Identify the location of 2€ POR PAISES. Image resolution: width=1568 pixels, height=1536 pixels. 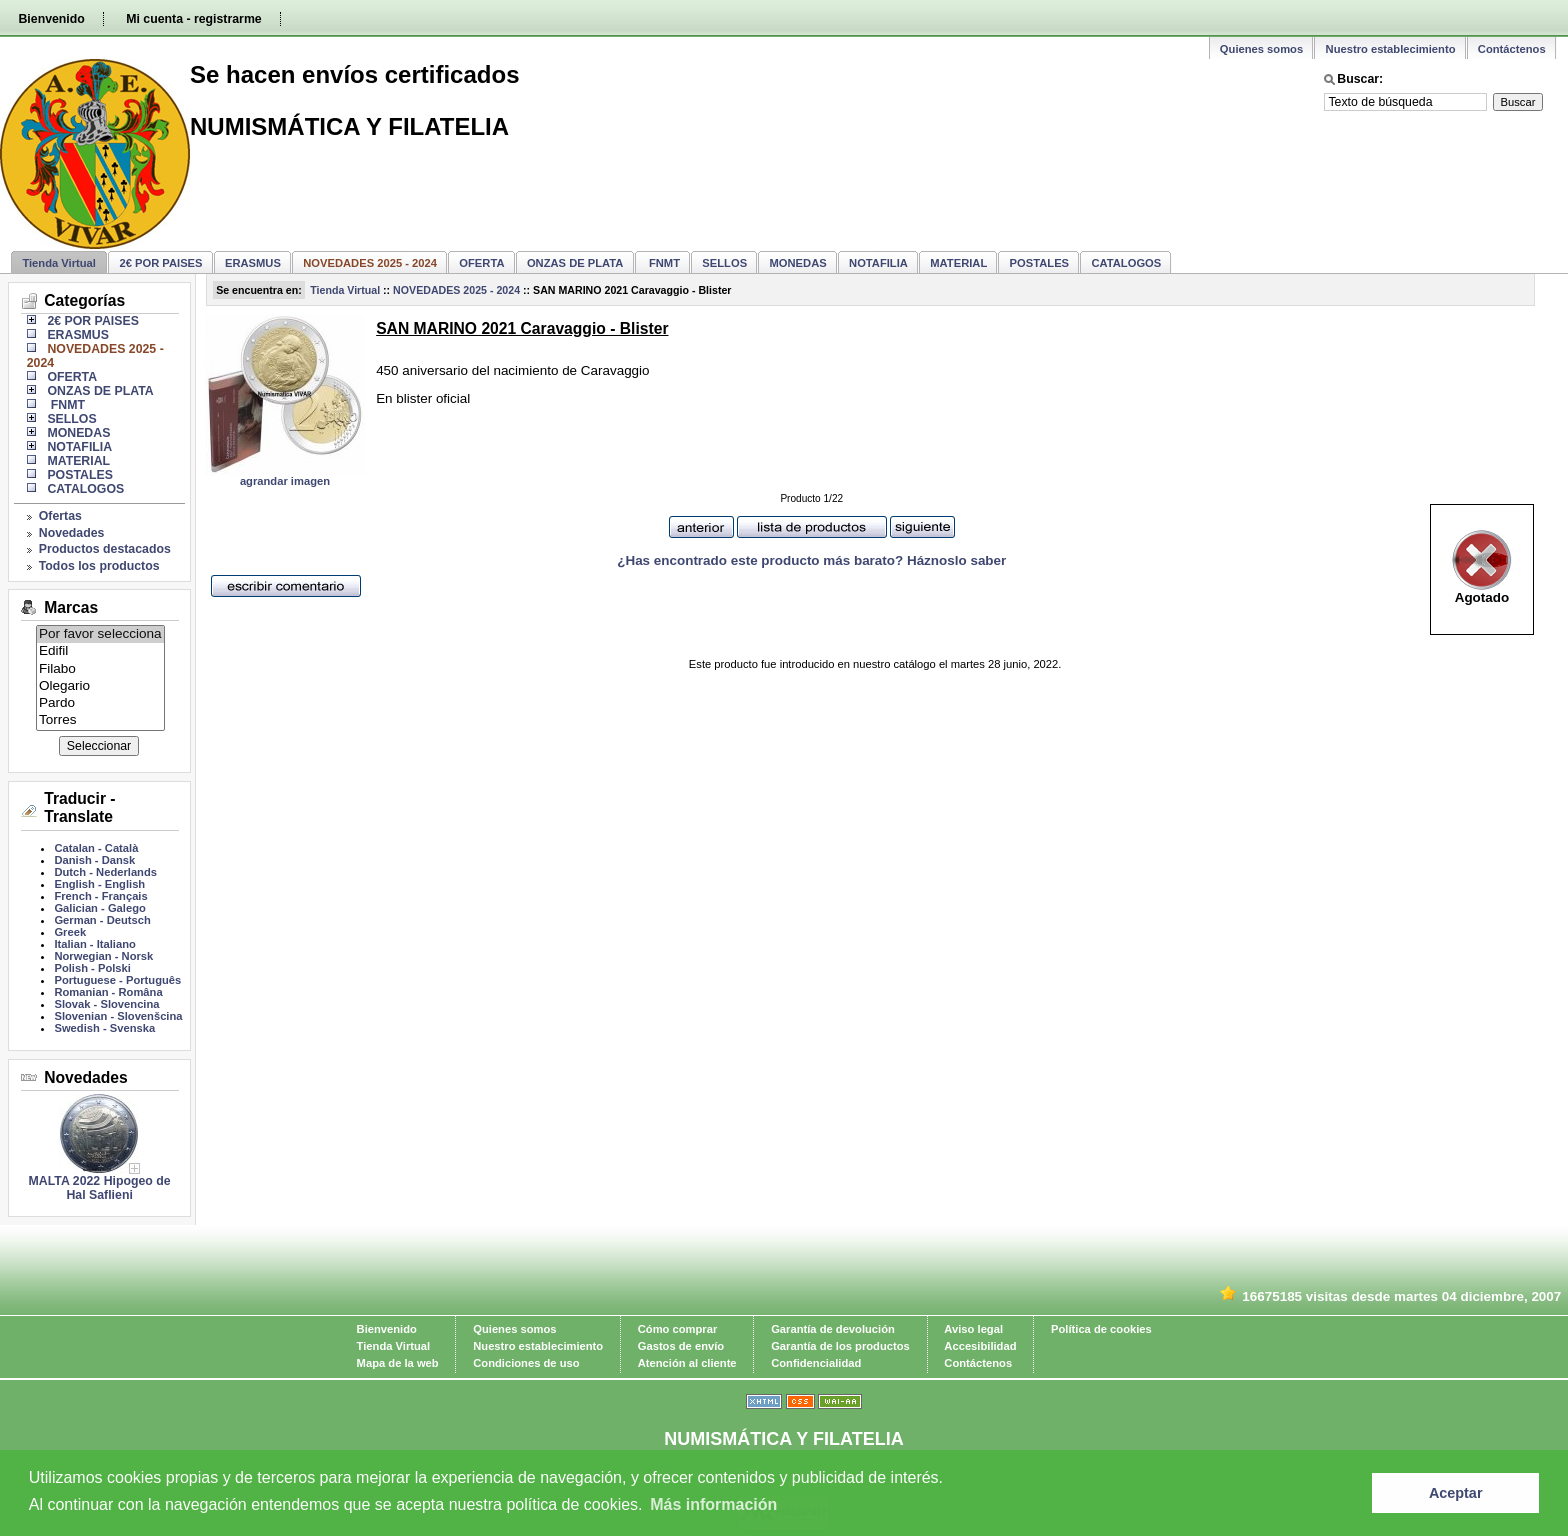
(160, 263).